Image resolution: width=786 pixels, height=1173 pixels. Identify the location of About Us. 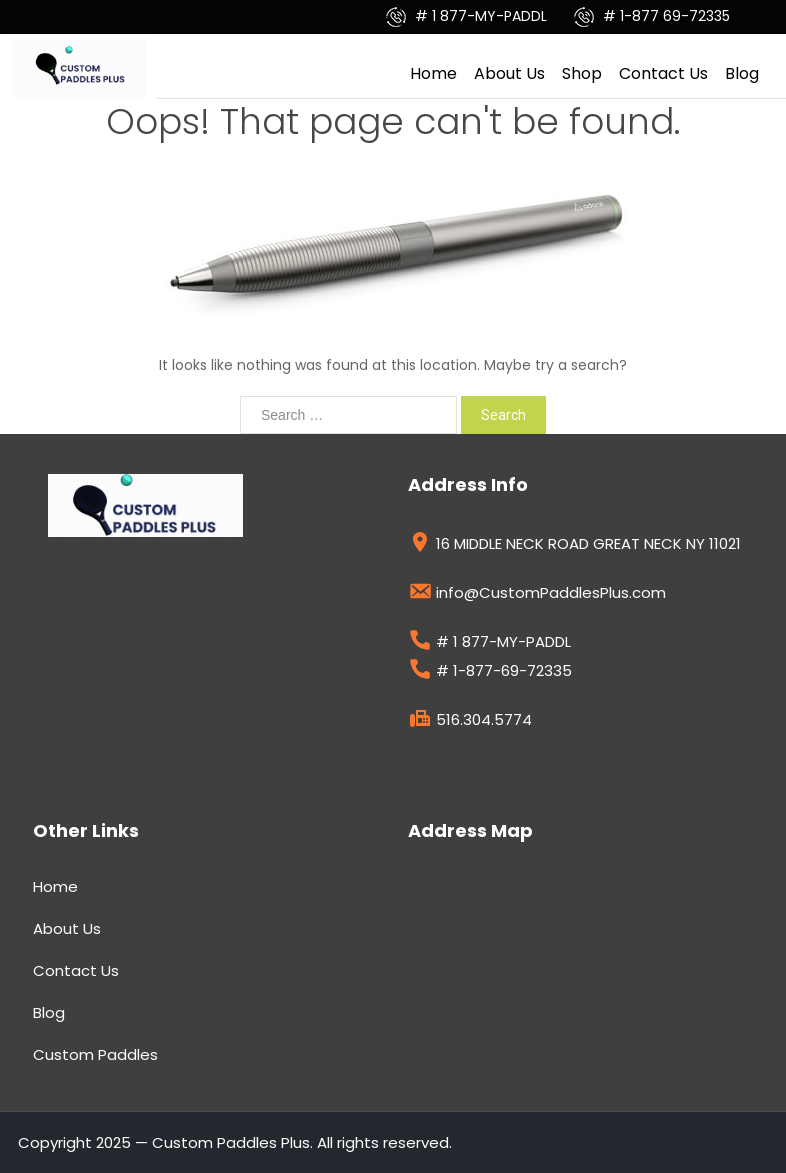
(509, 73).